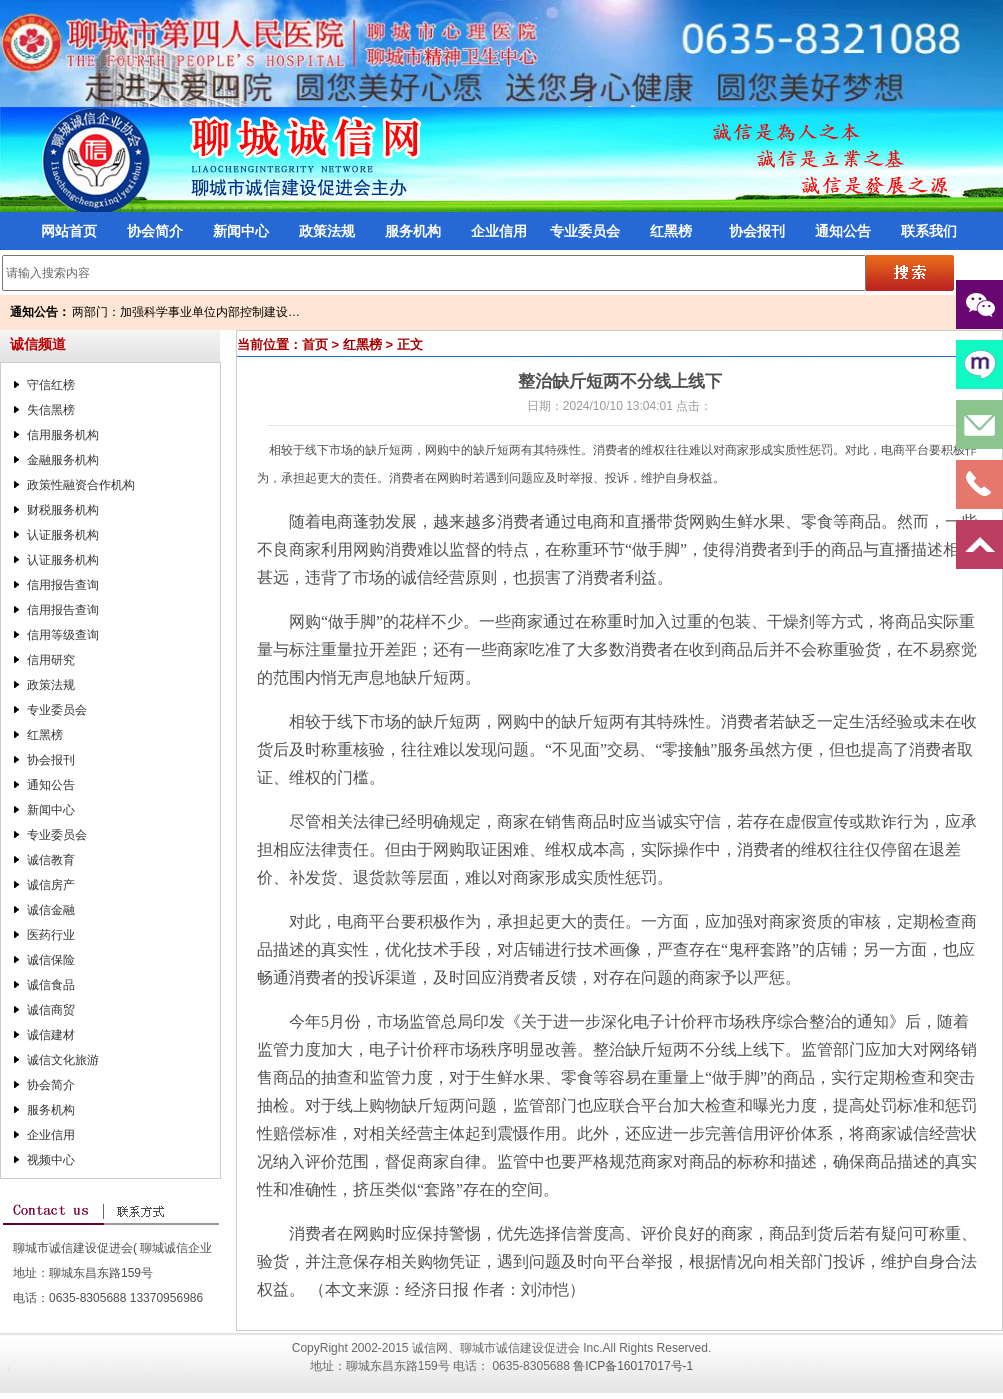 The image size is (1003, 1399). I want to click on 诚信保险, so click(51, 960).